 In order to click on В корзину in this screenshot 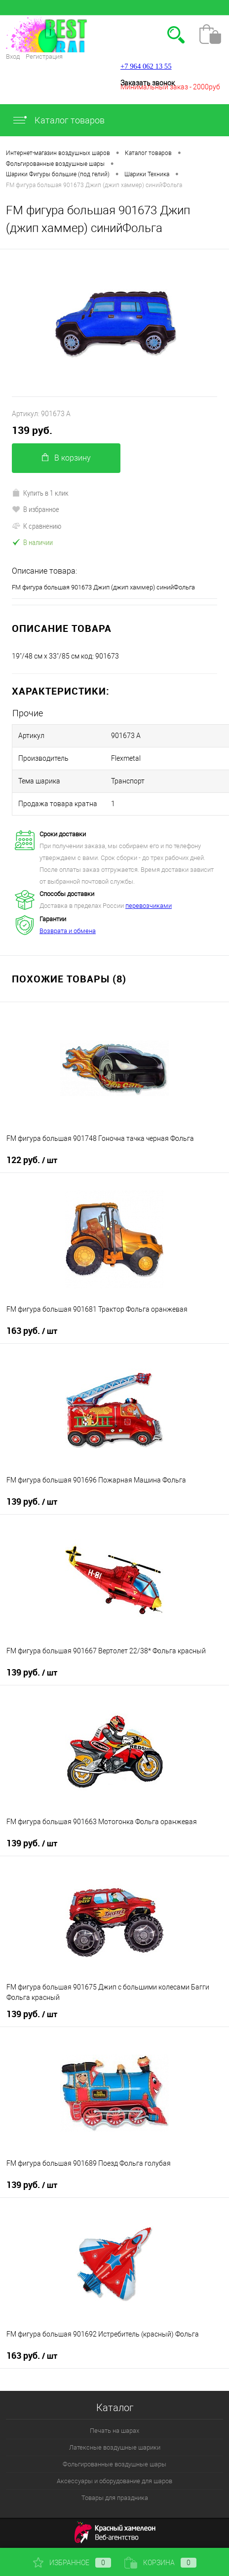, I will do `click(66, 458)`.